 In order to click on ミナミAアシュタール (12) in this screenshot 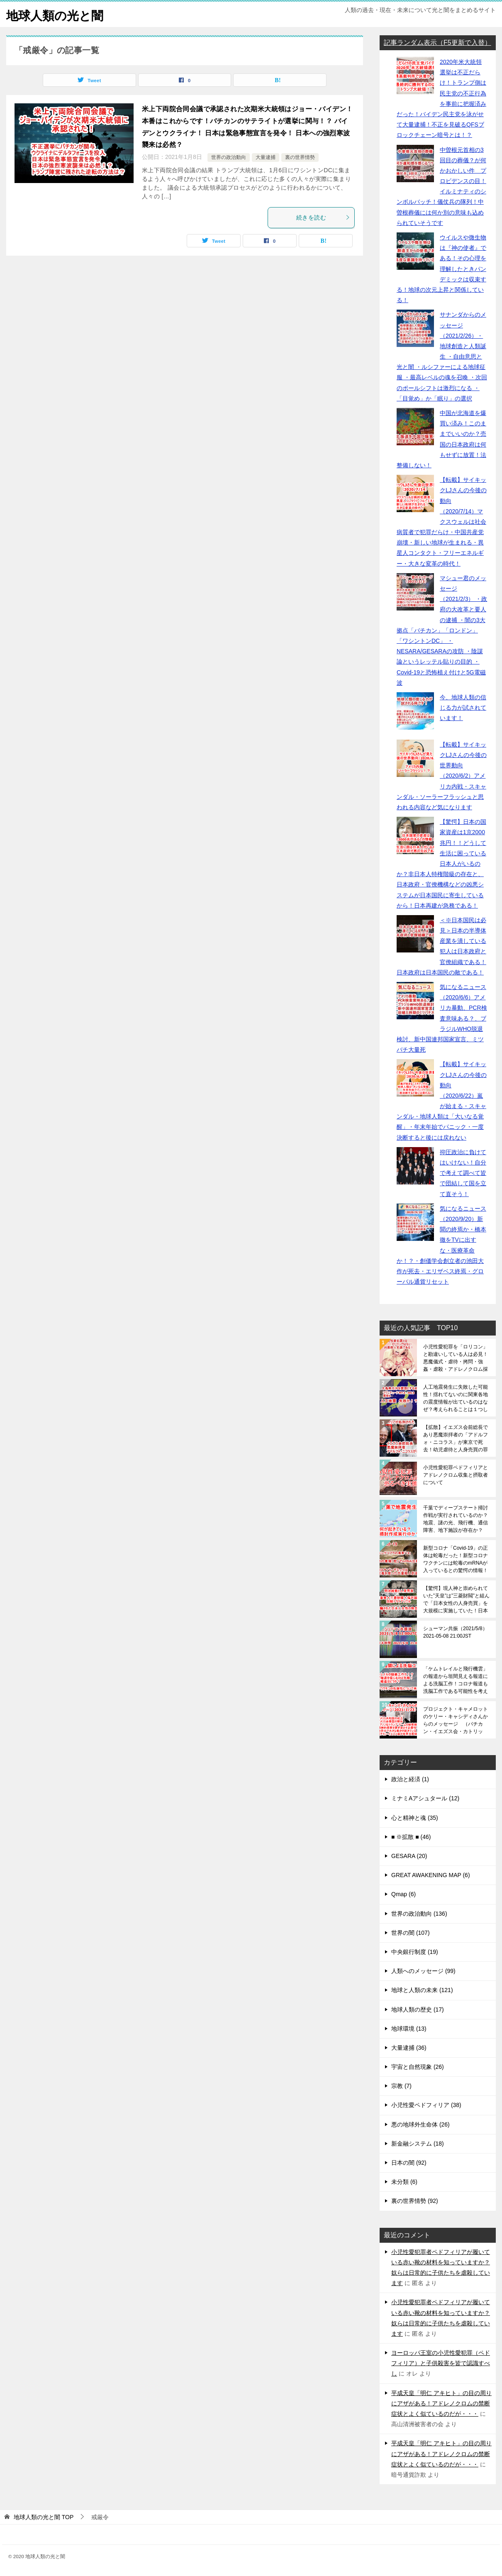, I will do `click(425, 1798)`.